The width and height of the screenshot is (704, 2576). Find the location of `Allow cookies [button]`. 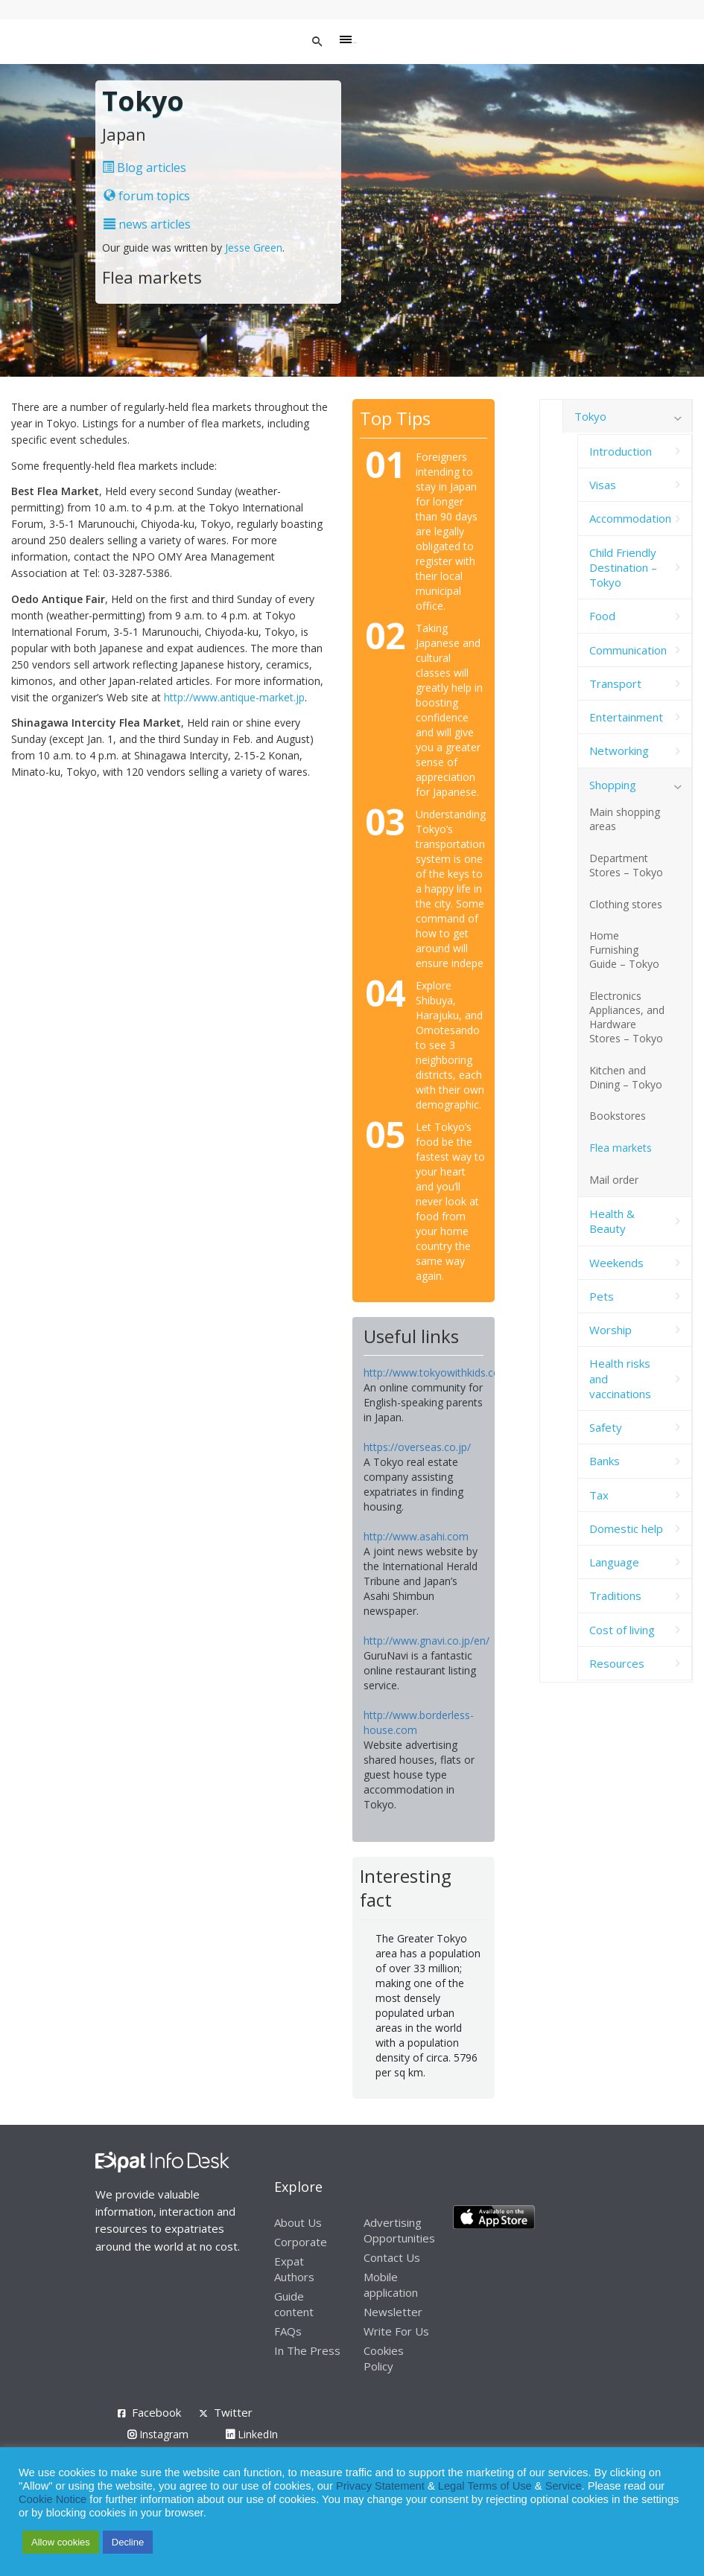

Allow cookies [button] is located at coordinates (60, 2542).